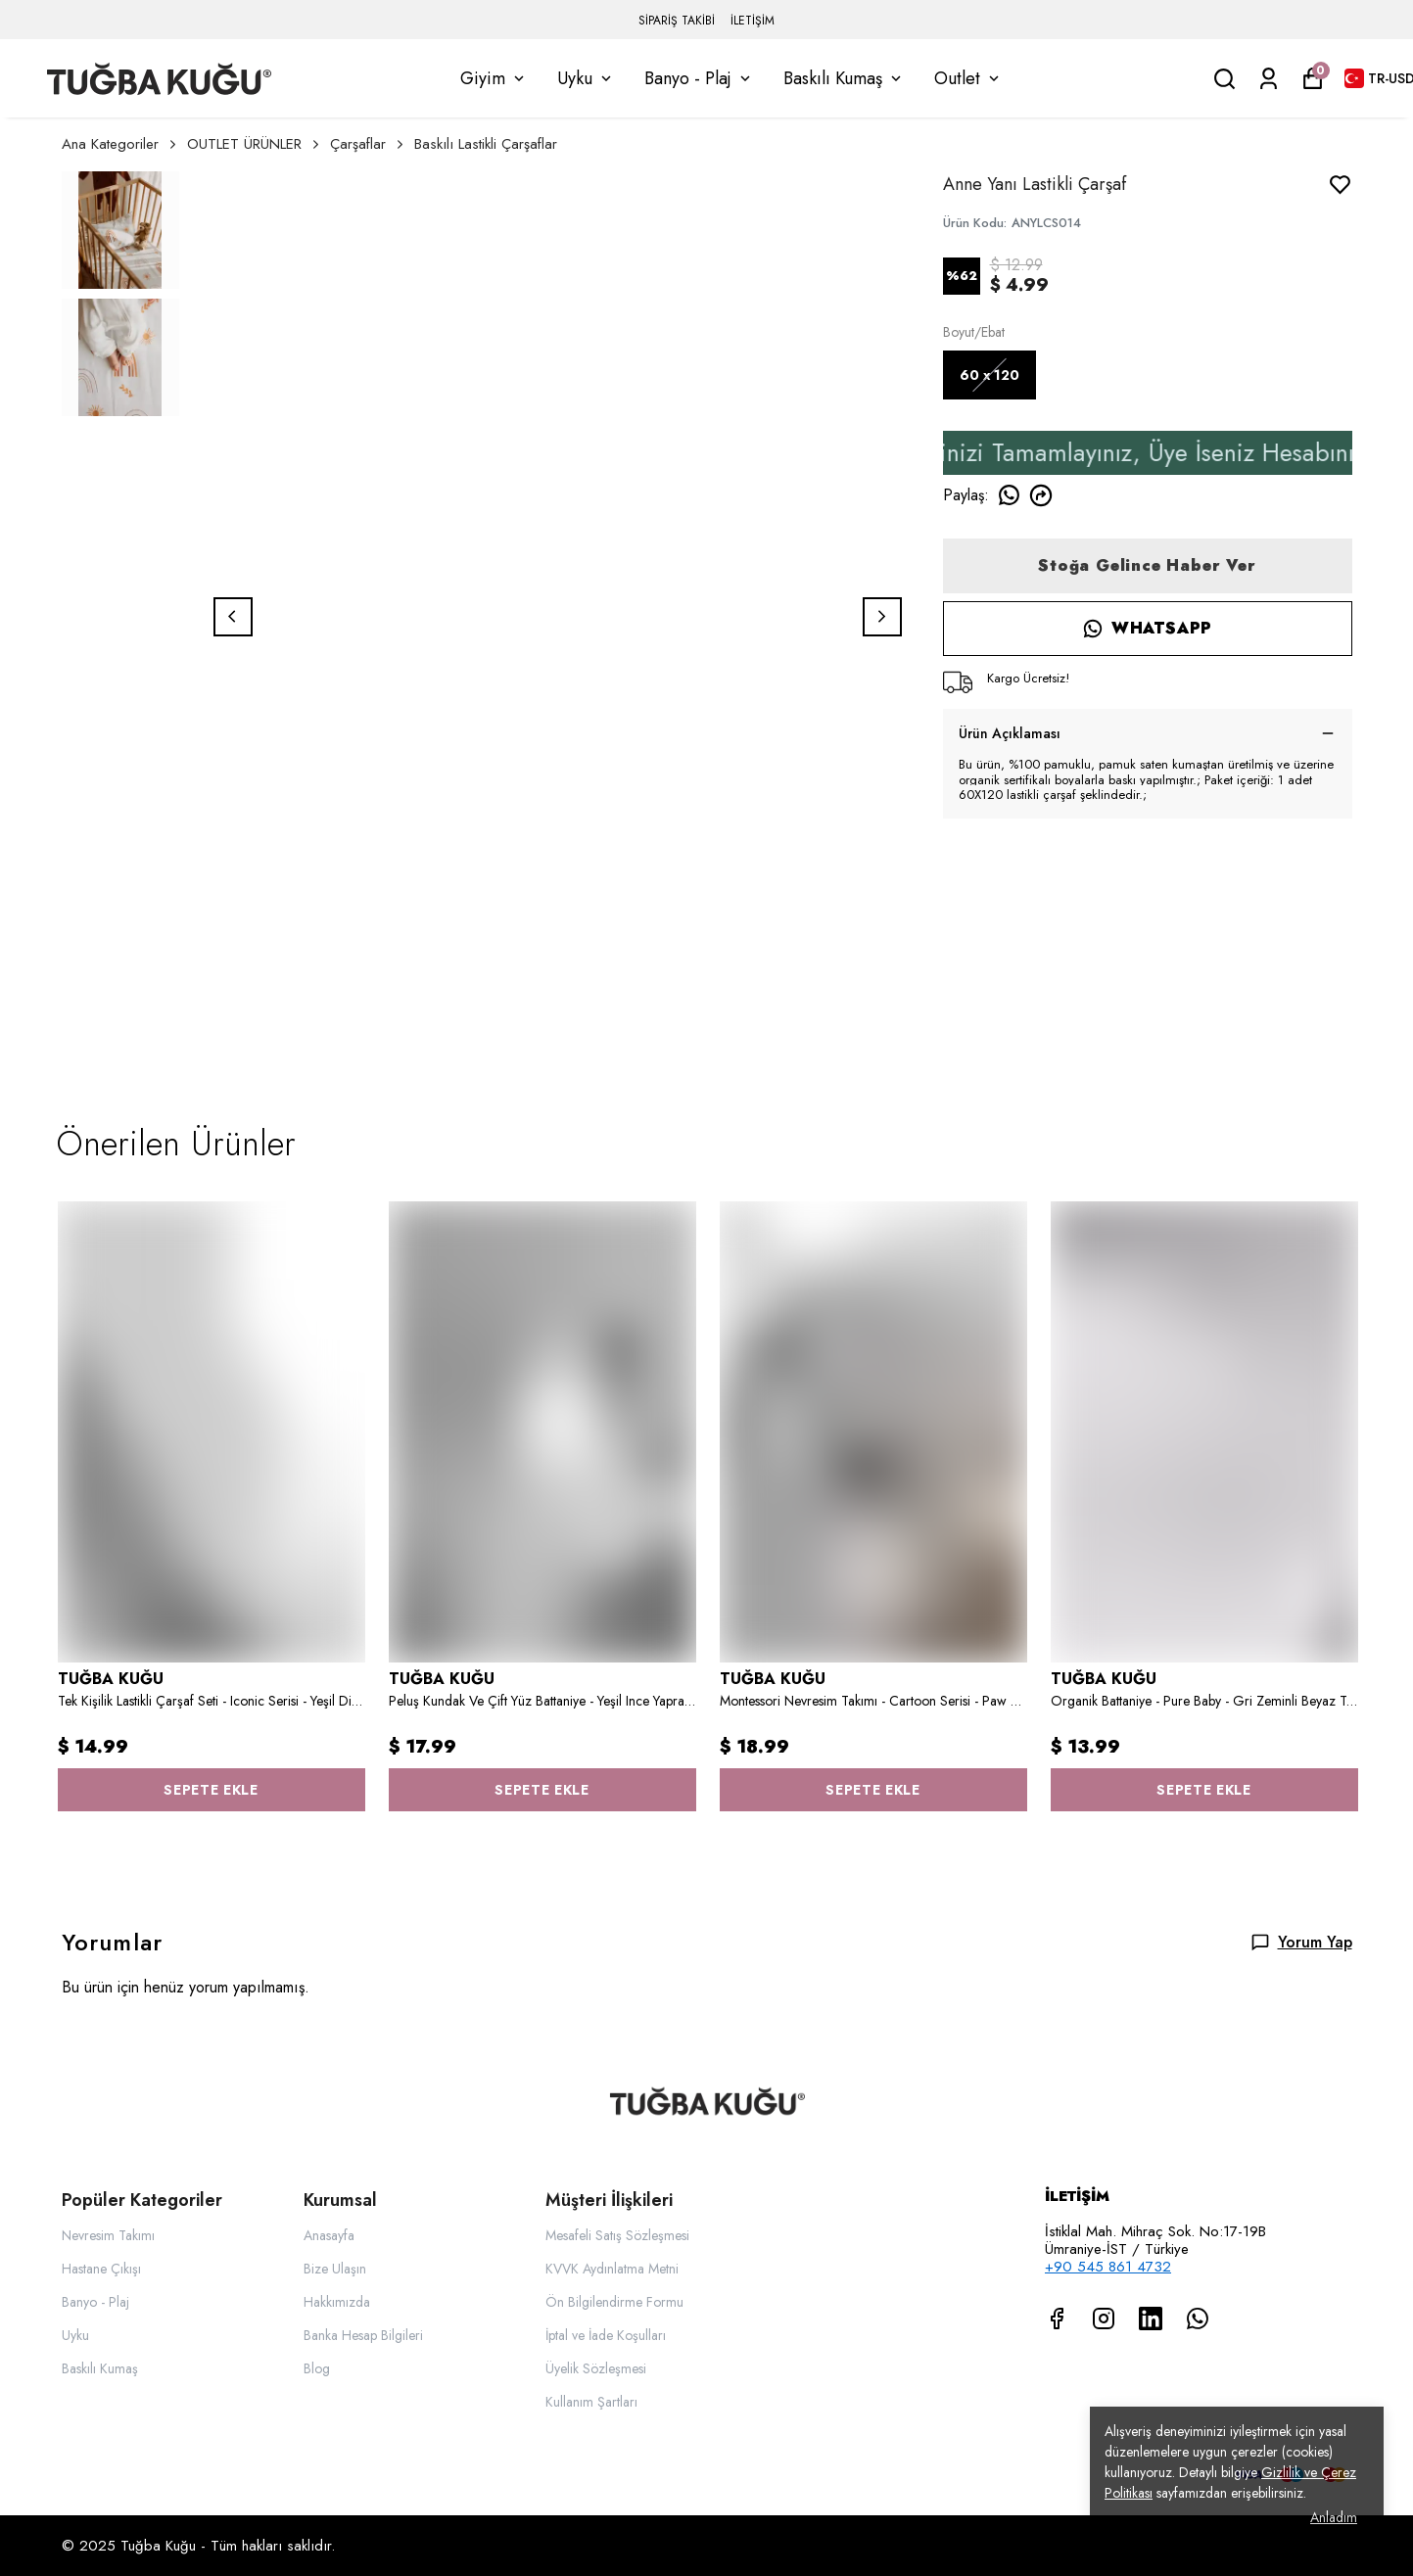 The width and height of the screenshot is (1413, 2576). Describe the element at coordinates (614, 2302) in the screenshot. I see `Ön Bilgilendirme Formu` at that location.